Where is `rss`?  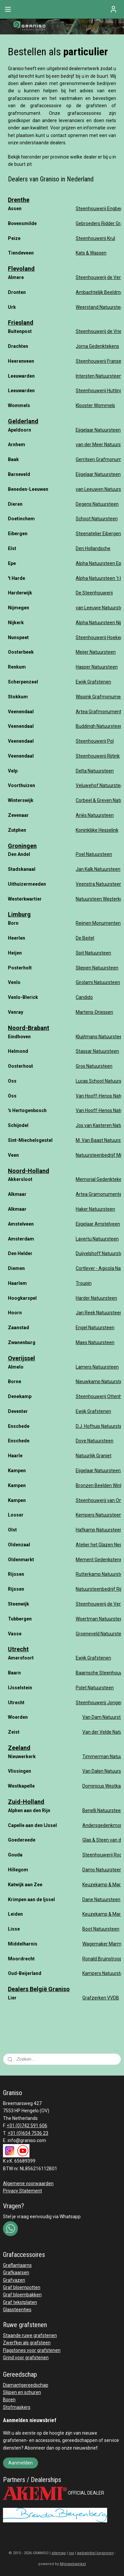 rss is located at coordinates (71, 2553).